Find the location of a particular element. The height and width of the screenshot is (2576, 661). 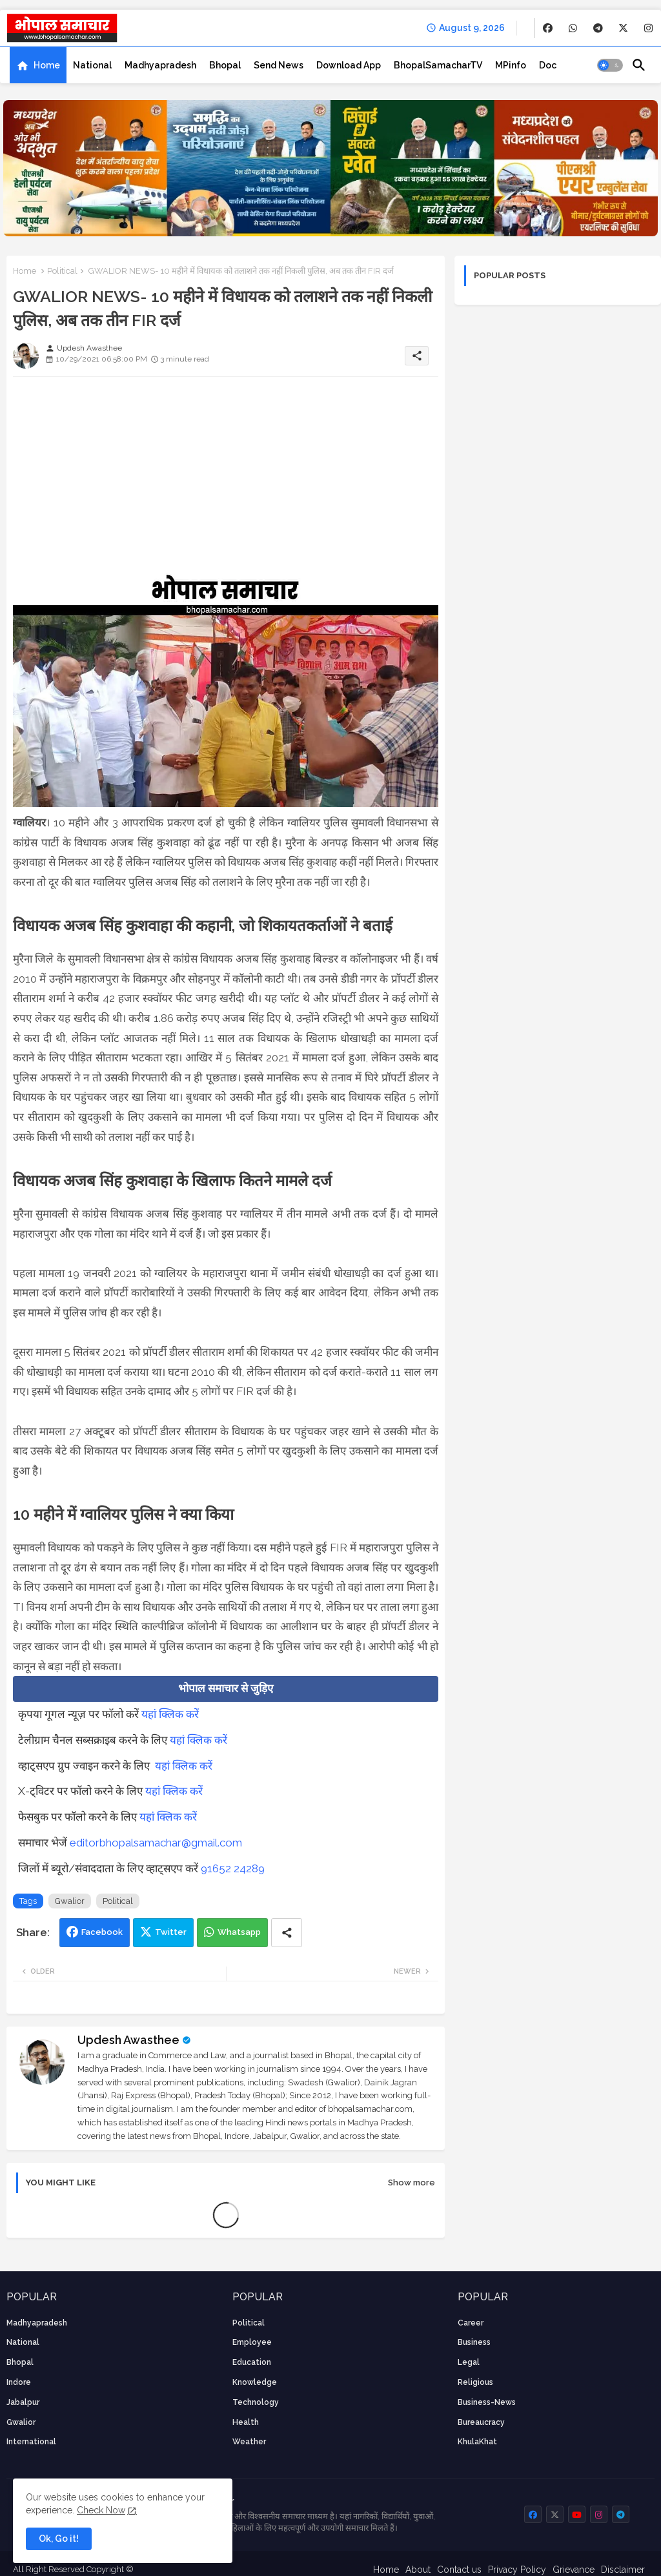

Doc is located at coordinates (547, 65).